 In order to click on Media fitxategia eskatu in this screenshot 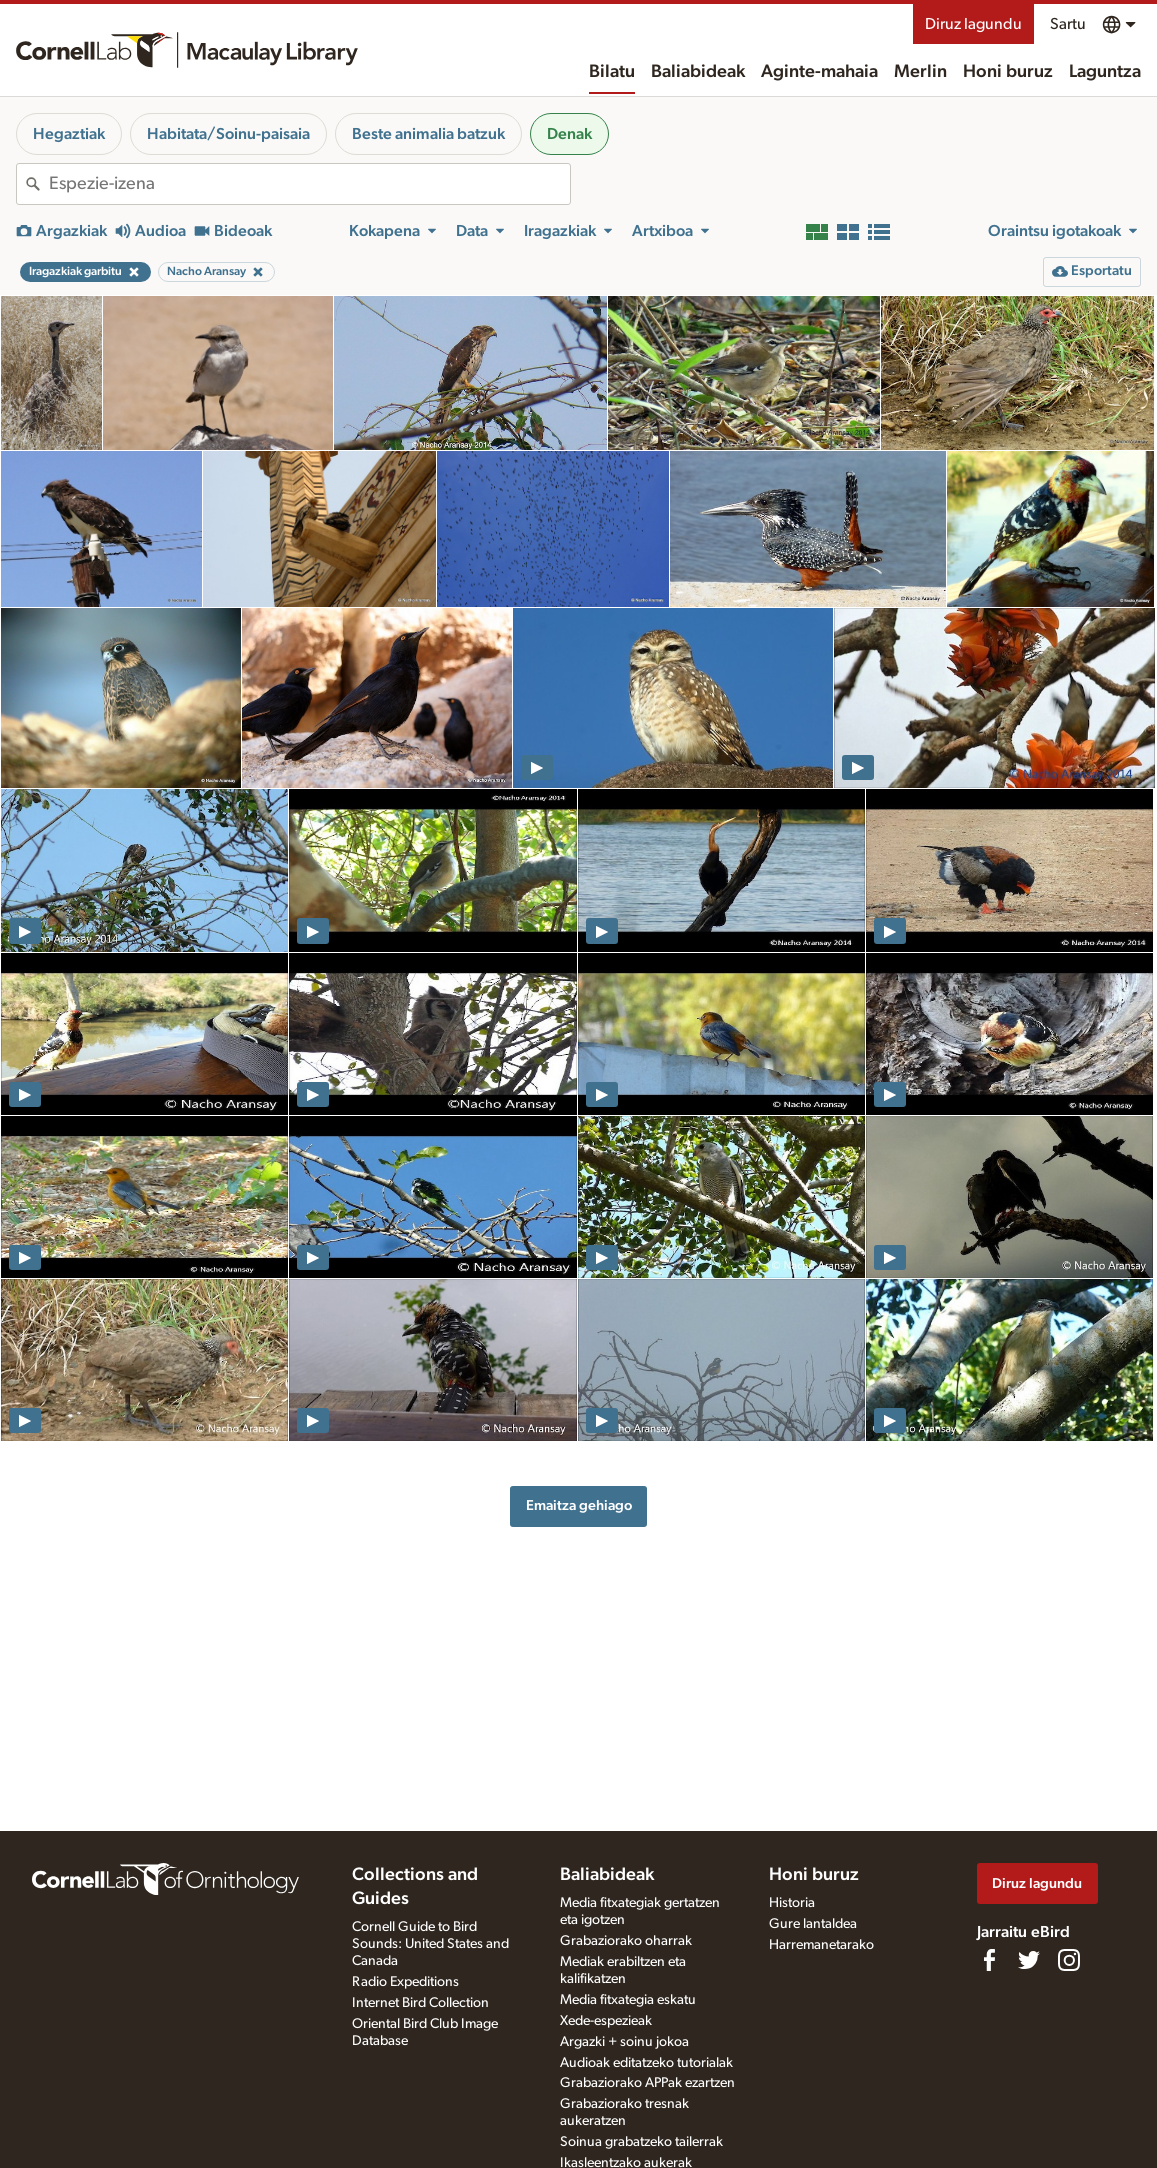, I will do `click(628, 2000)`.